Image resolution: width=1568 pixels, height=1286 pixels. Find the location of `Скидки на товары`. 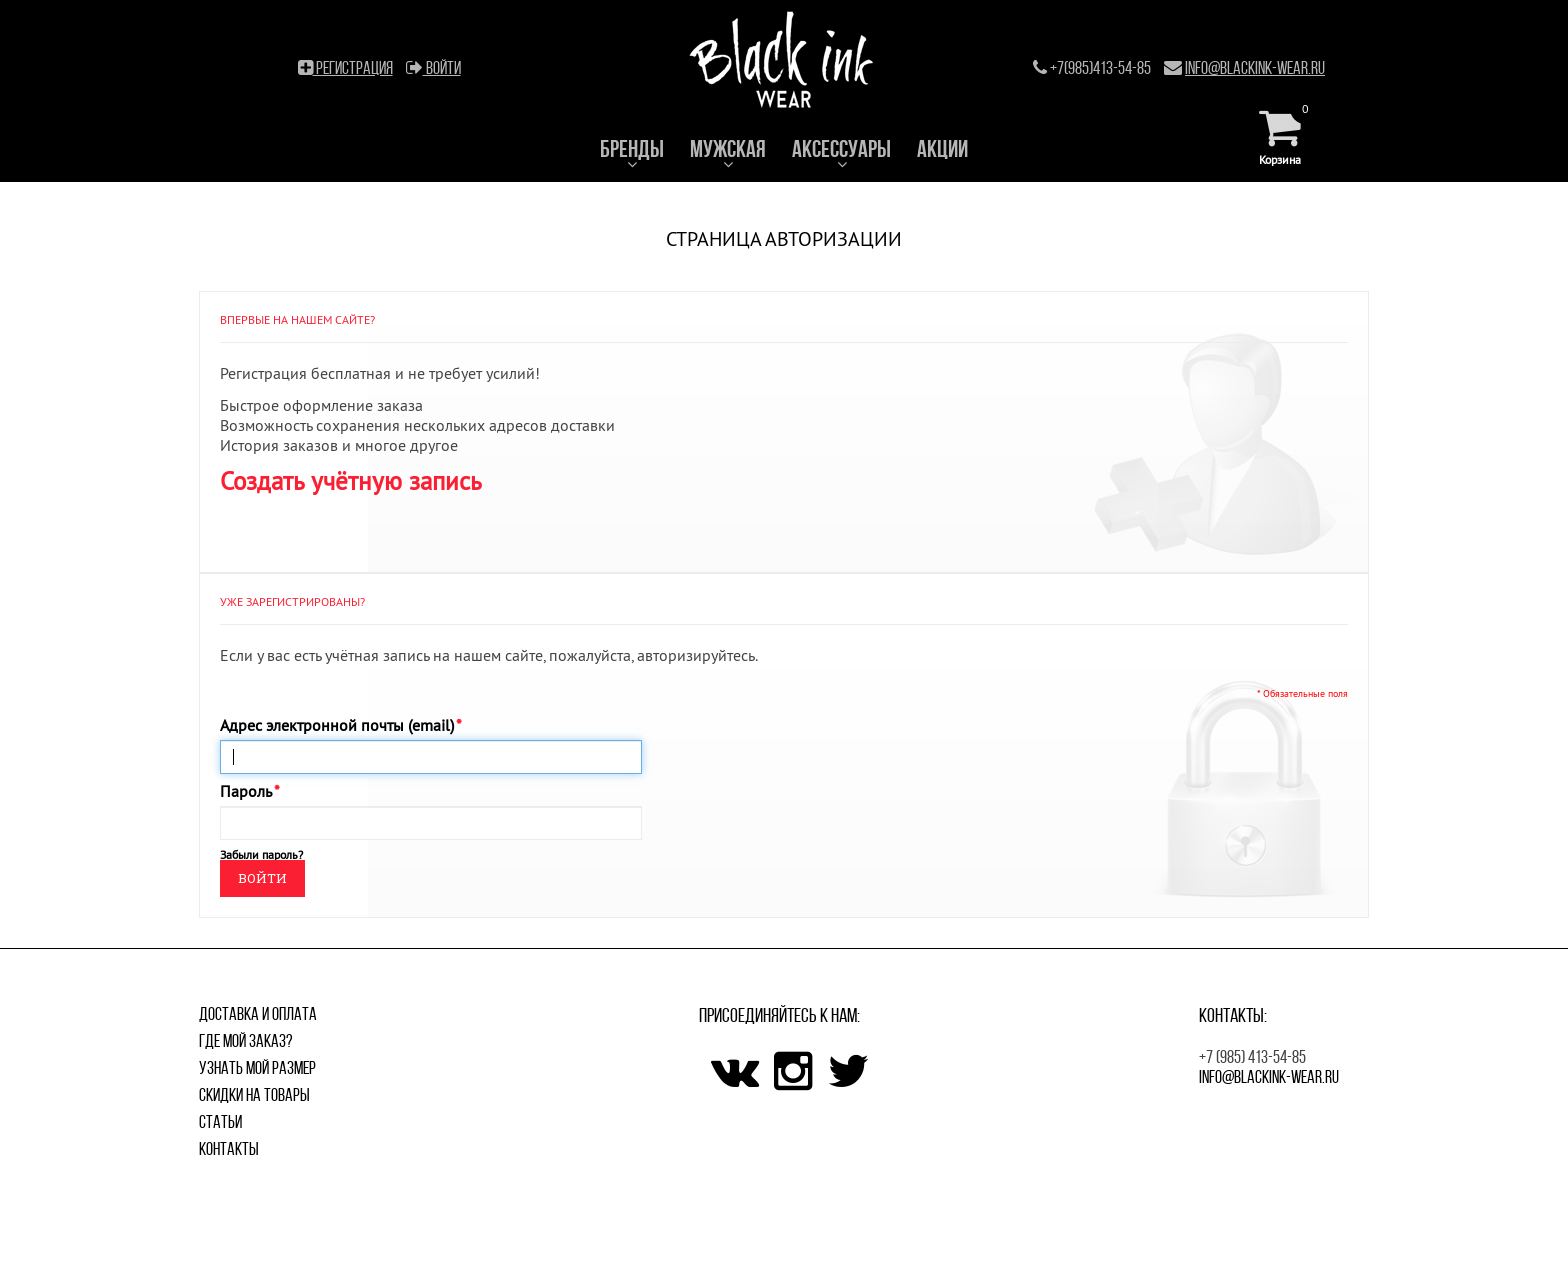

Скидки на товары is located at coordinates (254, 1095).